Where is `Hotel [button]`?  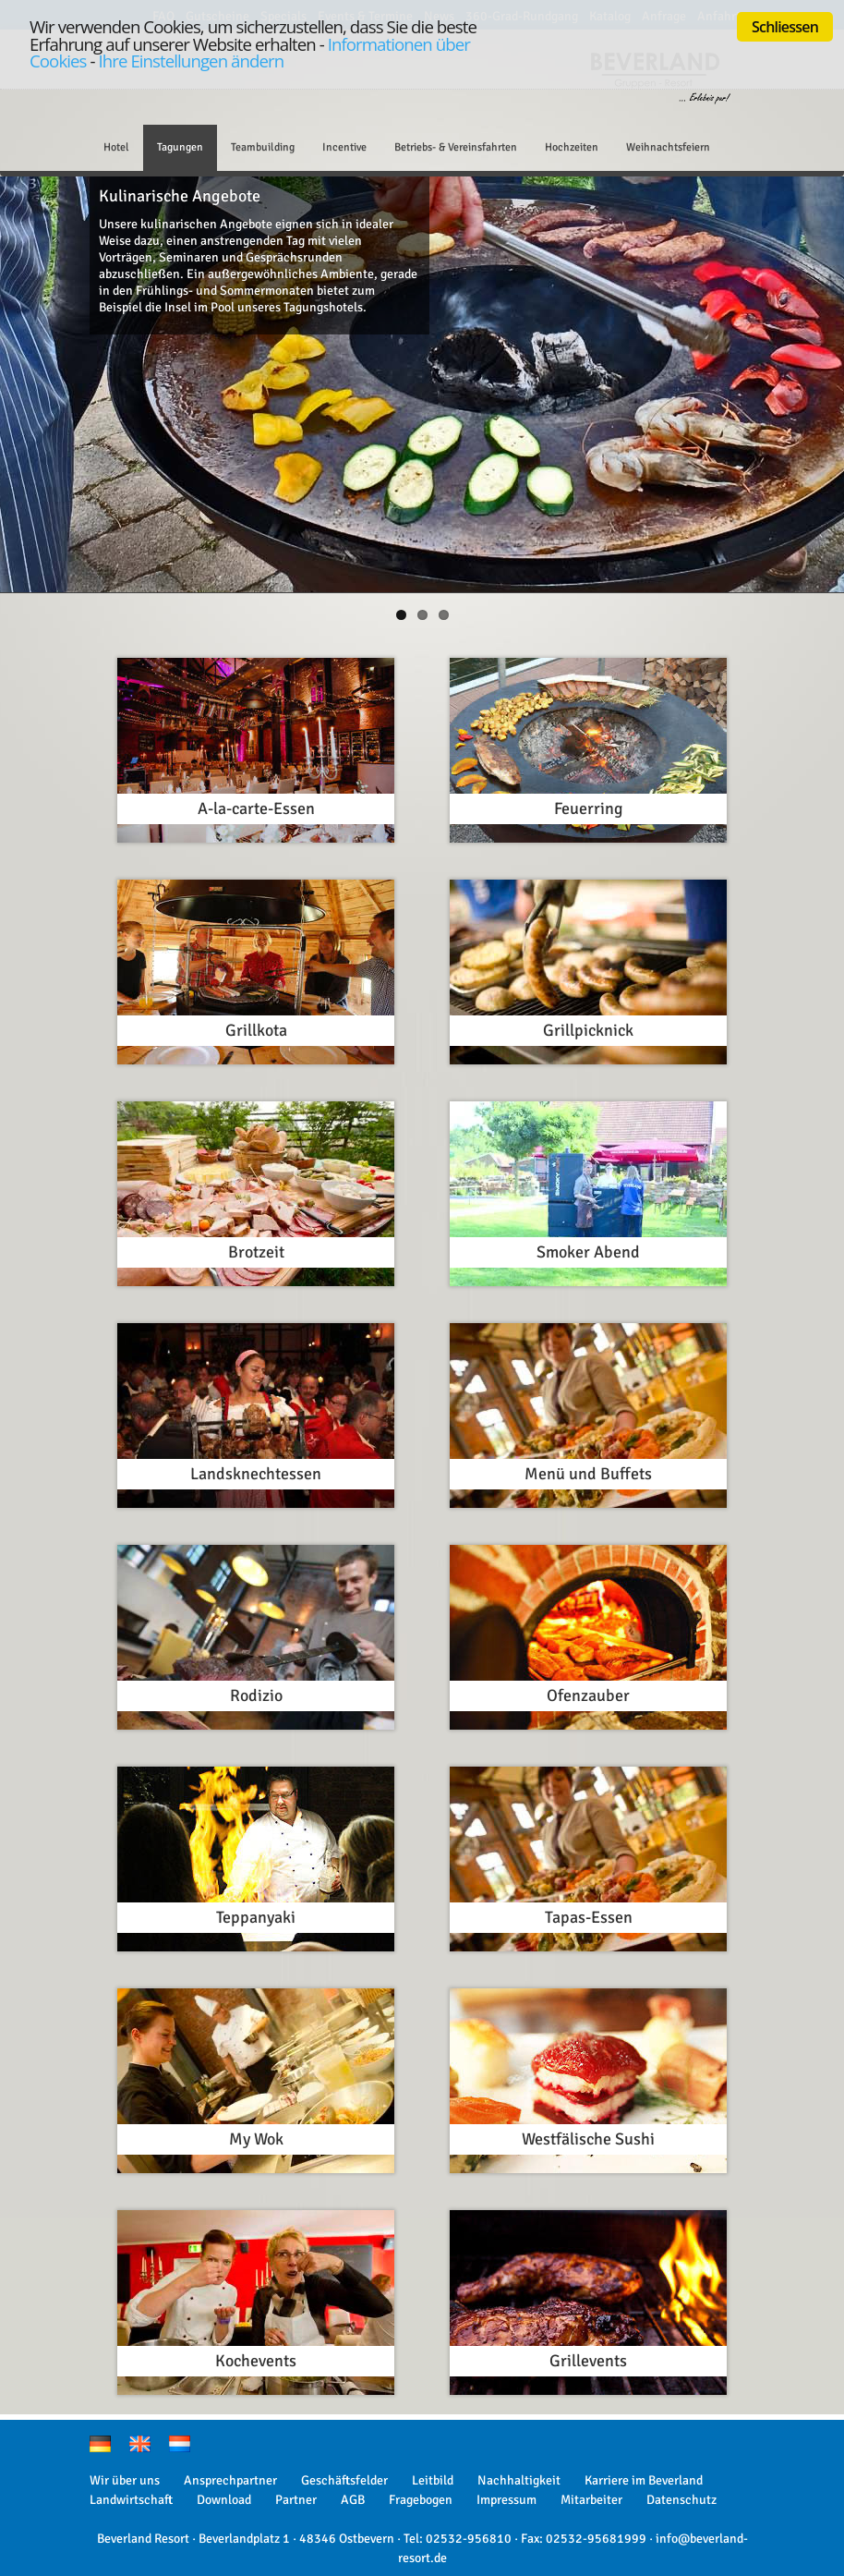
Hotel [button] is located at coordinates (116, 147).